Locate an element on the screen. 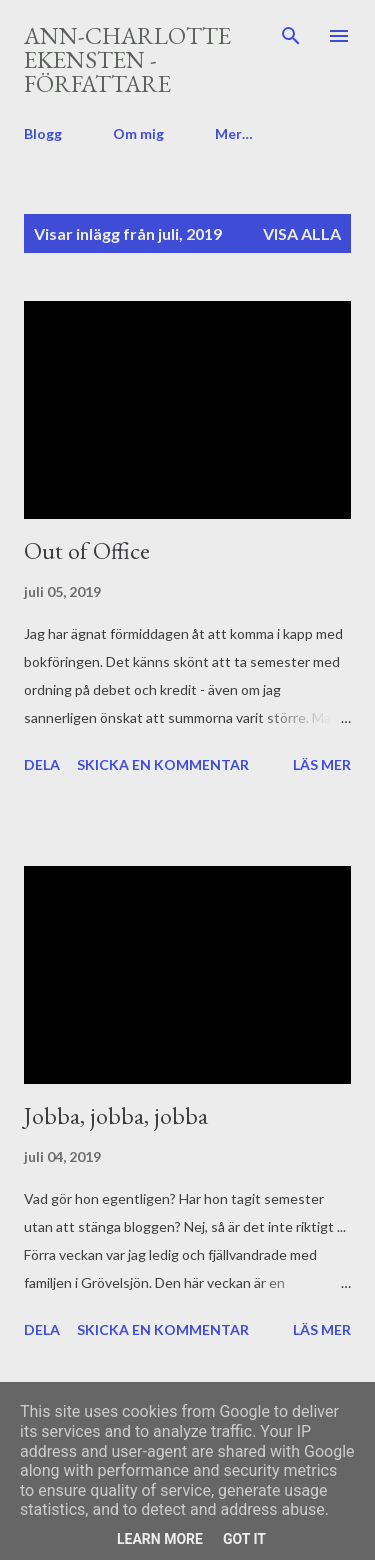 This screenshot has width=375, height=1560. Got it is located at coordinates (244, 1539).